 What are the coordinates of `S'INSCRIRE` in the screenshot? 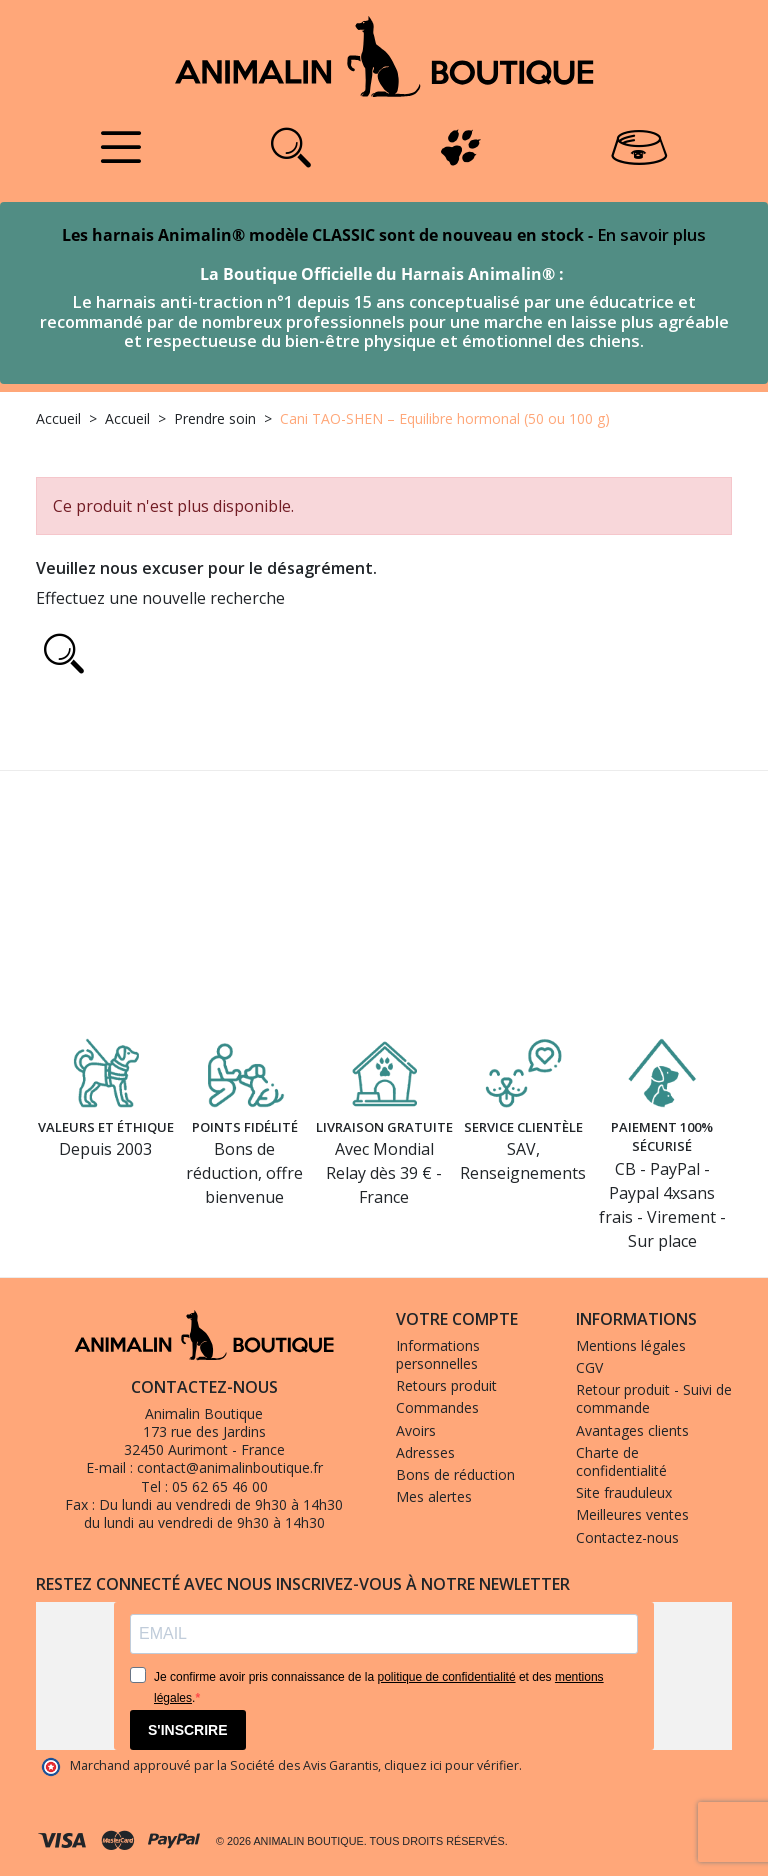 It's located at (188, 1730).